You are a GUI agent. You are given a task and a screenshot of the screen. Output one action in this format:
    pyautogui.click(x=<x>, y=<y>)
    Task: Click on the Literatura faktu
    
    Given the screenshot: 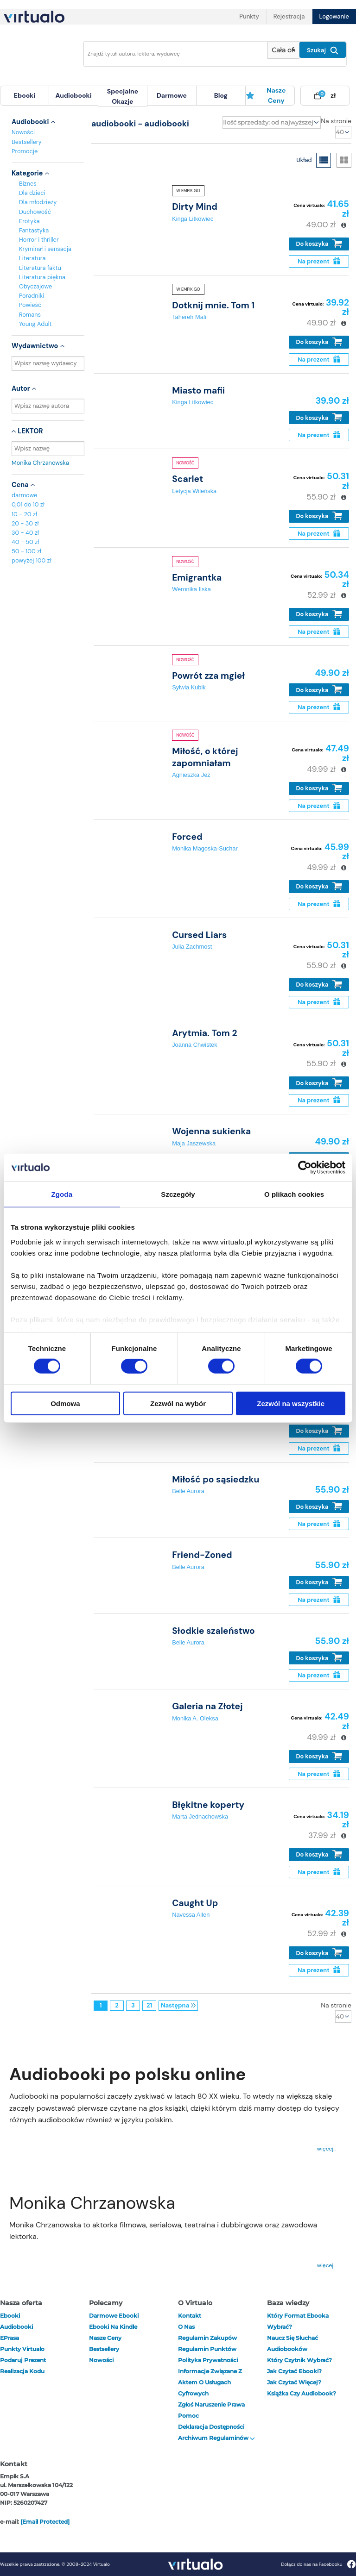 What is the action you would take?
    pyautogui.click(x=40, y=268)
    